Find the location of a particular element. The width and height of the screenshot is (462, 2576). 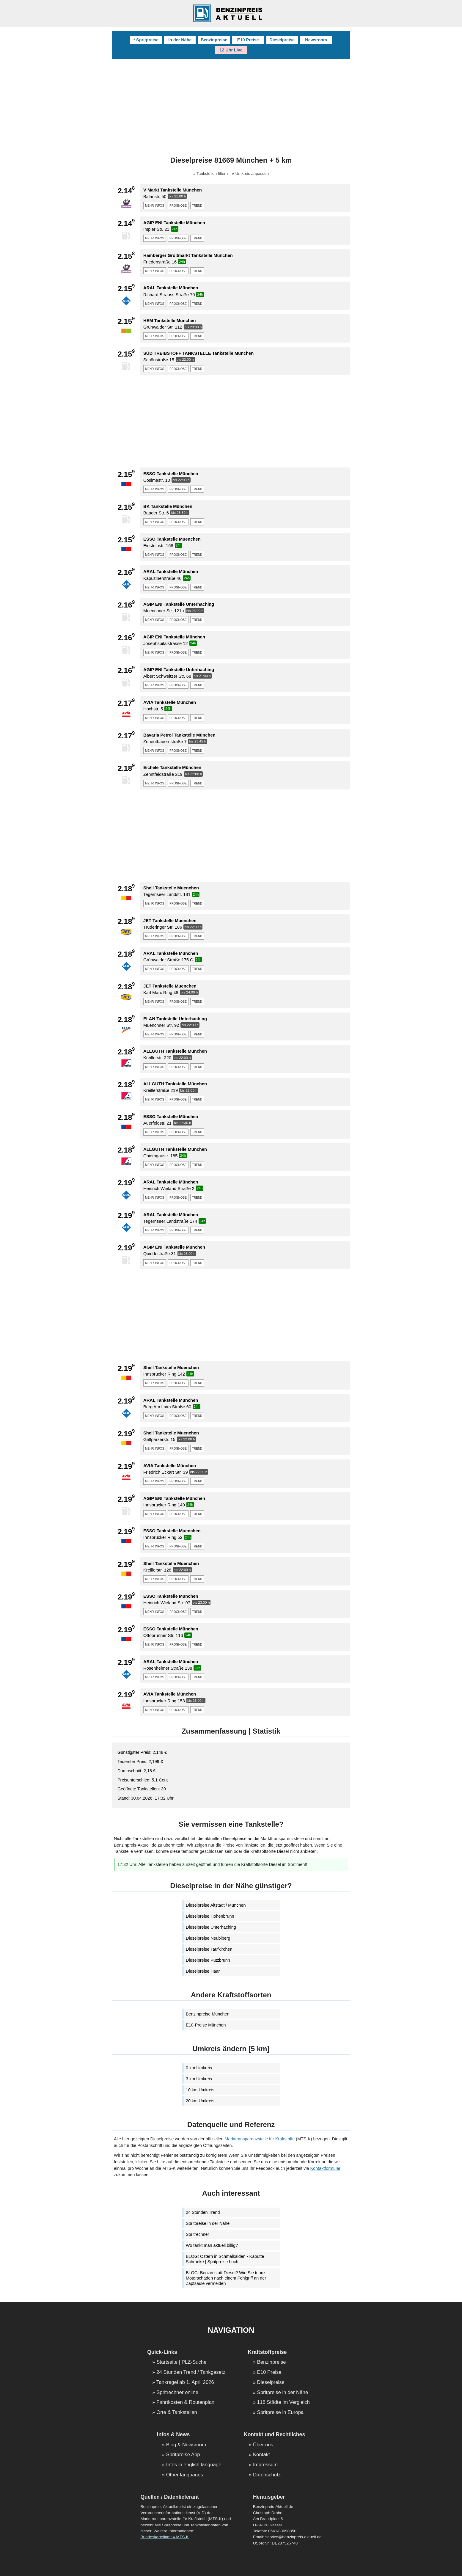

0 km Umkreis is located at coordinates (199, 2067).